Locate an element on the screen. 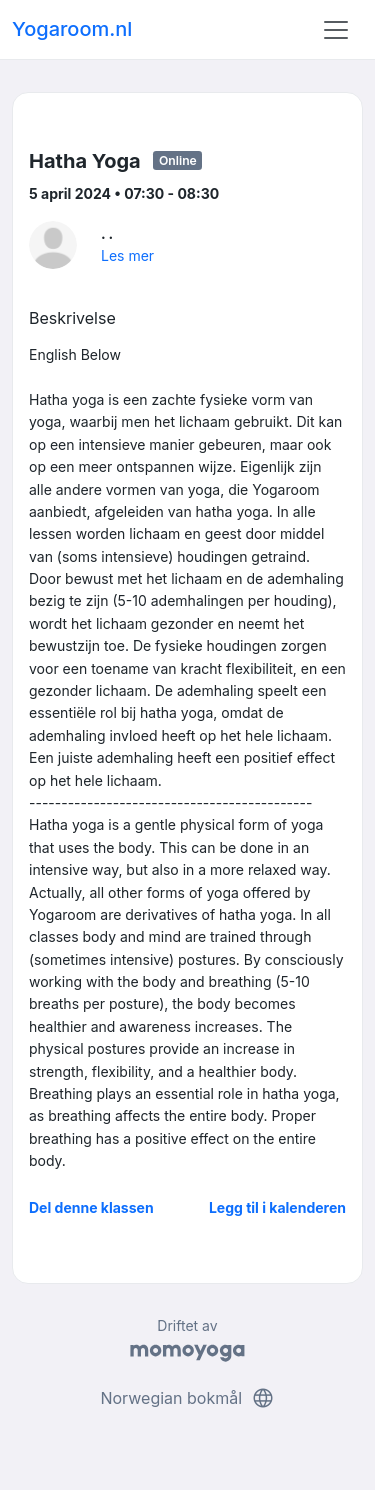 The image size is (375, 1490). Norwegian bokmål is located at coordinates (187, 1398).